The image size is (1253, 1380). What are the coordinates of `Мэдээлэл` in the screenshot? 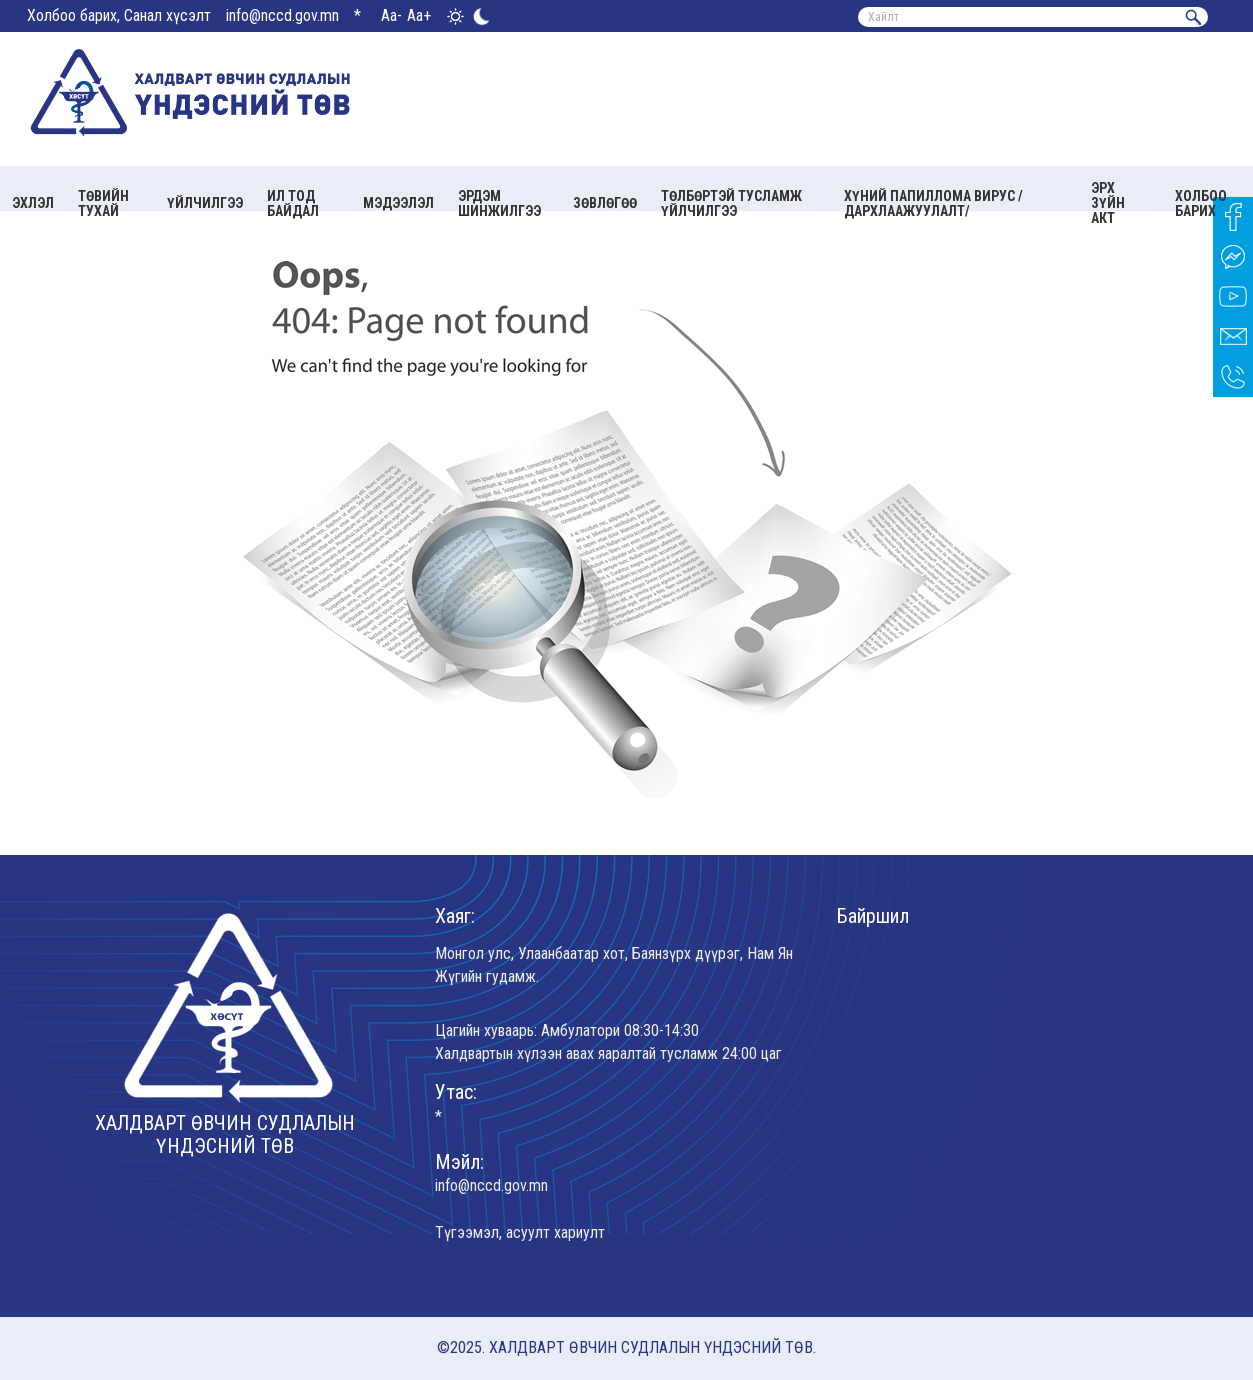 It's located at (398, 203).